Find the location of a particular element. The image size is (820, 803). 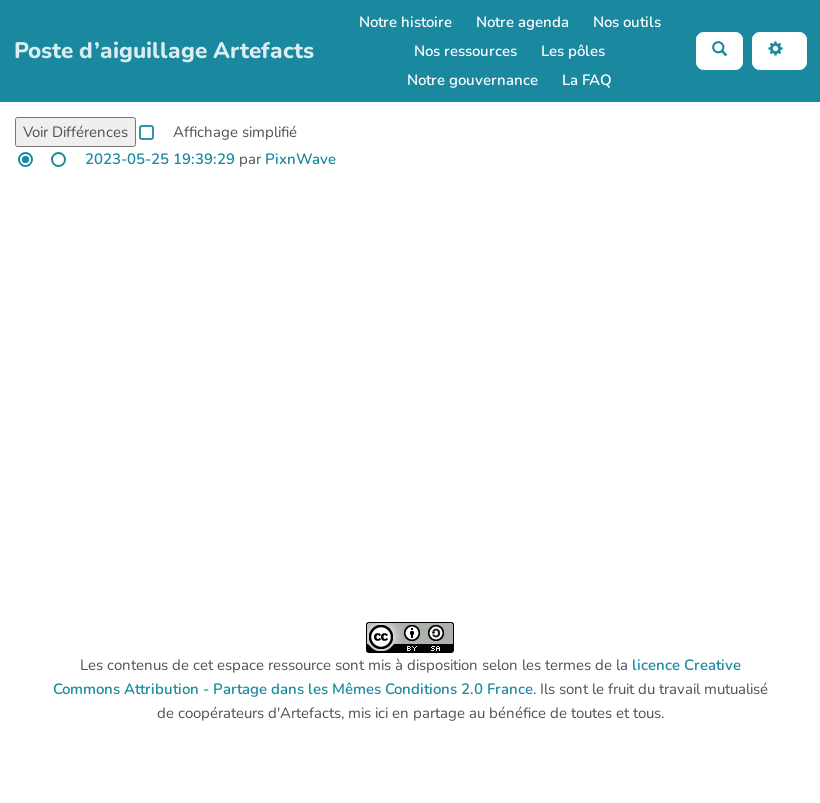

PixnWave is located at coordinates (300, 159).